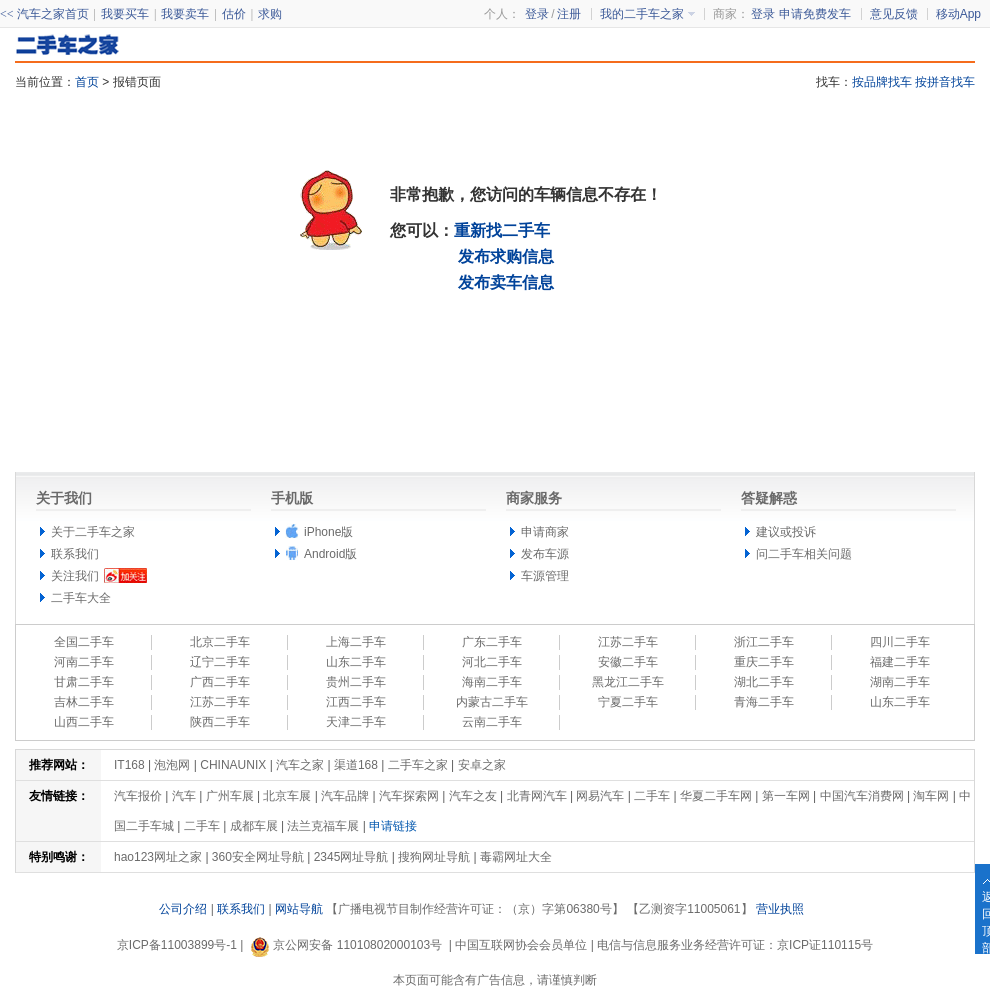 Image resolution: width=990 pixels, height=1004 pixels. I want to click on 北京二手车, so click(220, 642).